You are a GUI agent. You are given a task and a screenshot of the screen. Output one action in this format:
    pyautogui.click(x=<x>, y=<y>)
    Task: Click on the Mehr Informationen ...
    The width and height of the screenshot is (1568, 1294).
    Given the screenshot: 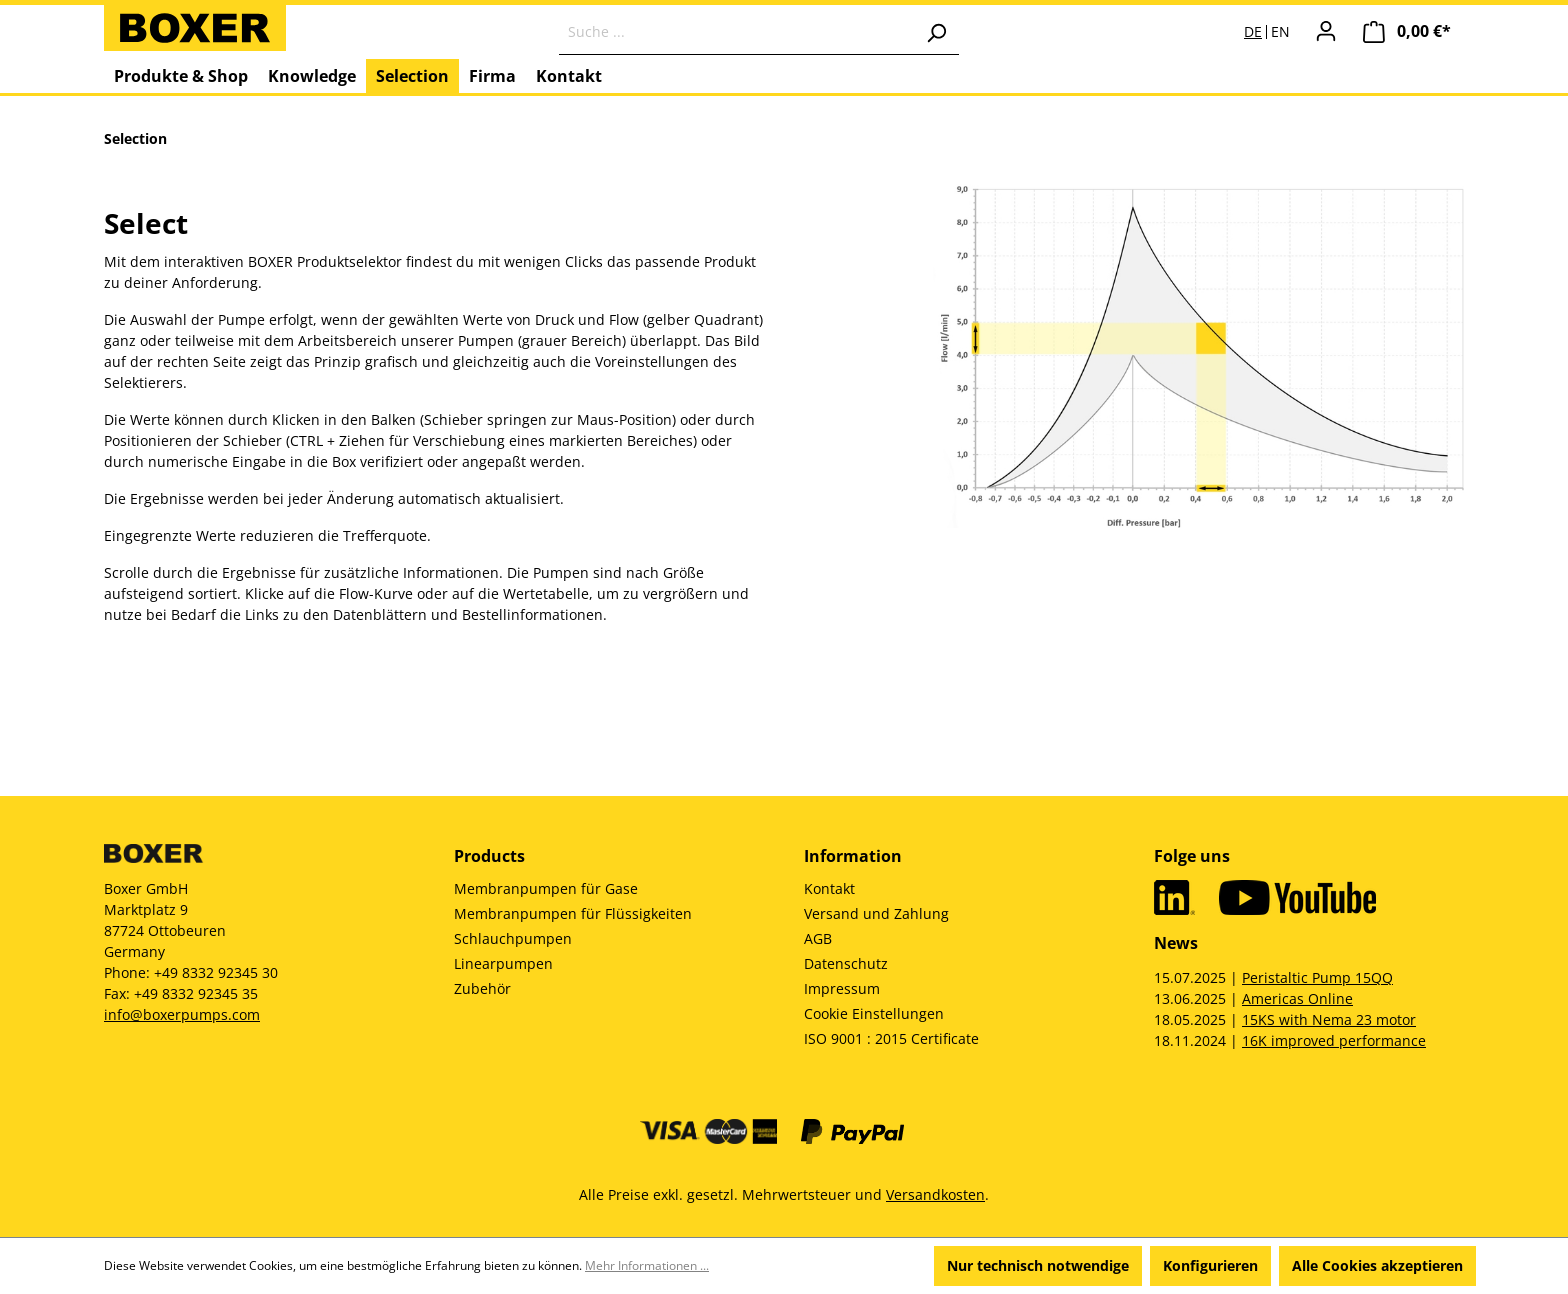 What is the action you would take?
    pyautogui.click(x=647, y=1265)
    